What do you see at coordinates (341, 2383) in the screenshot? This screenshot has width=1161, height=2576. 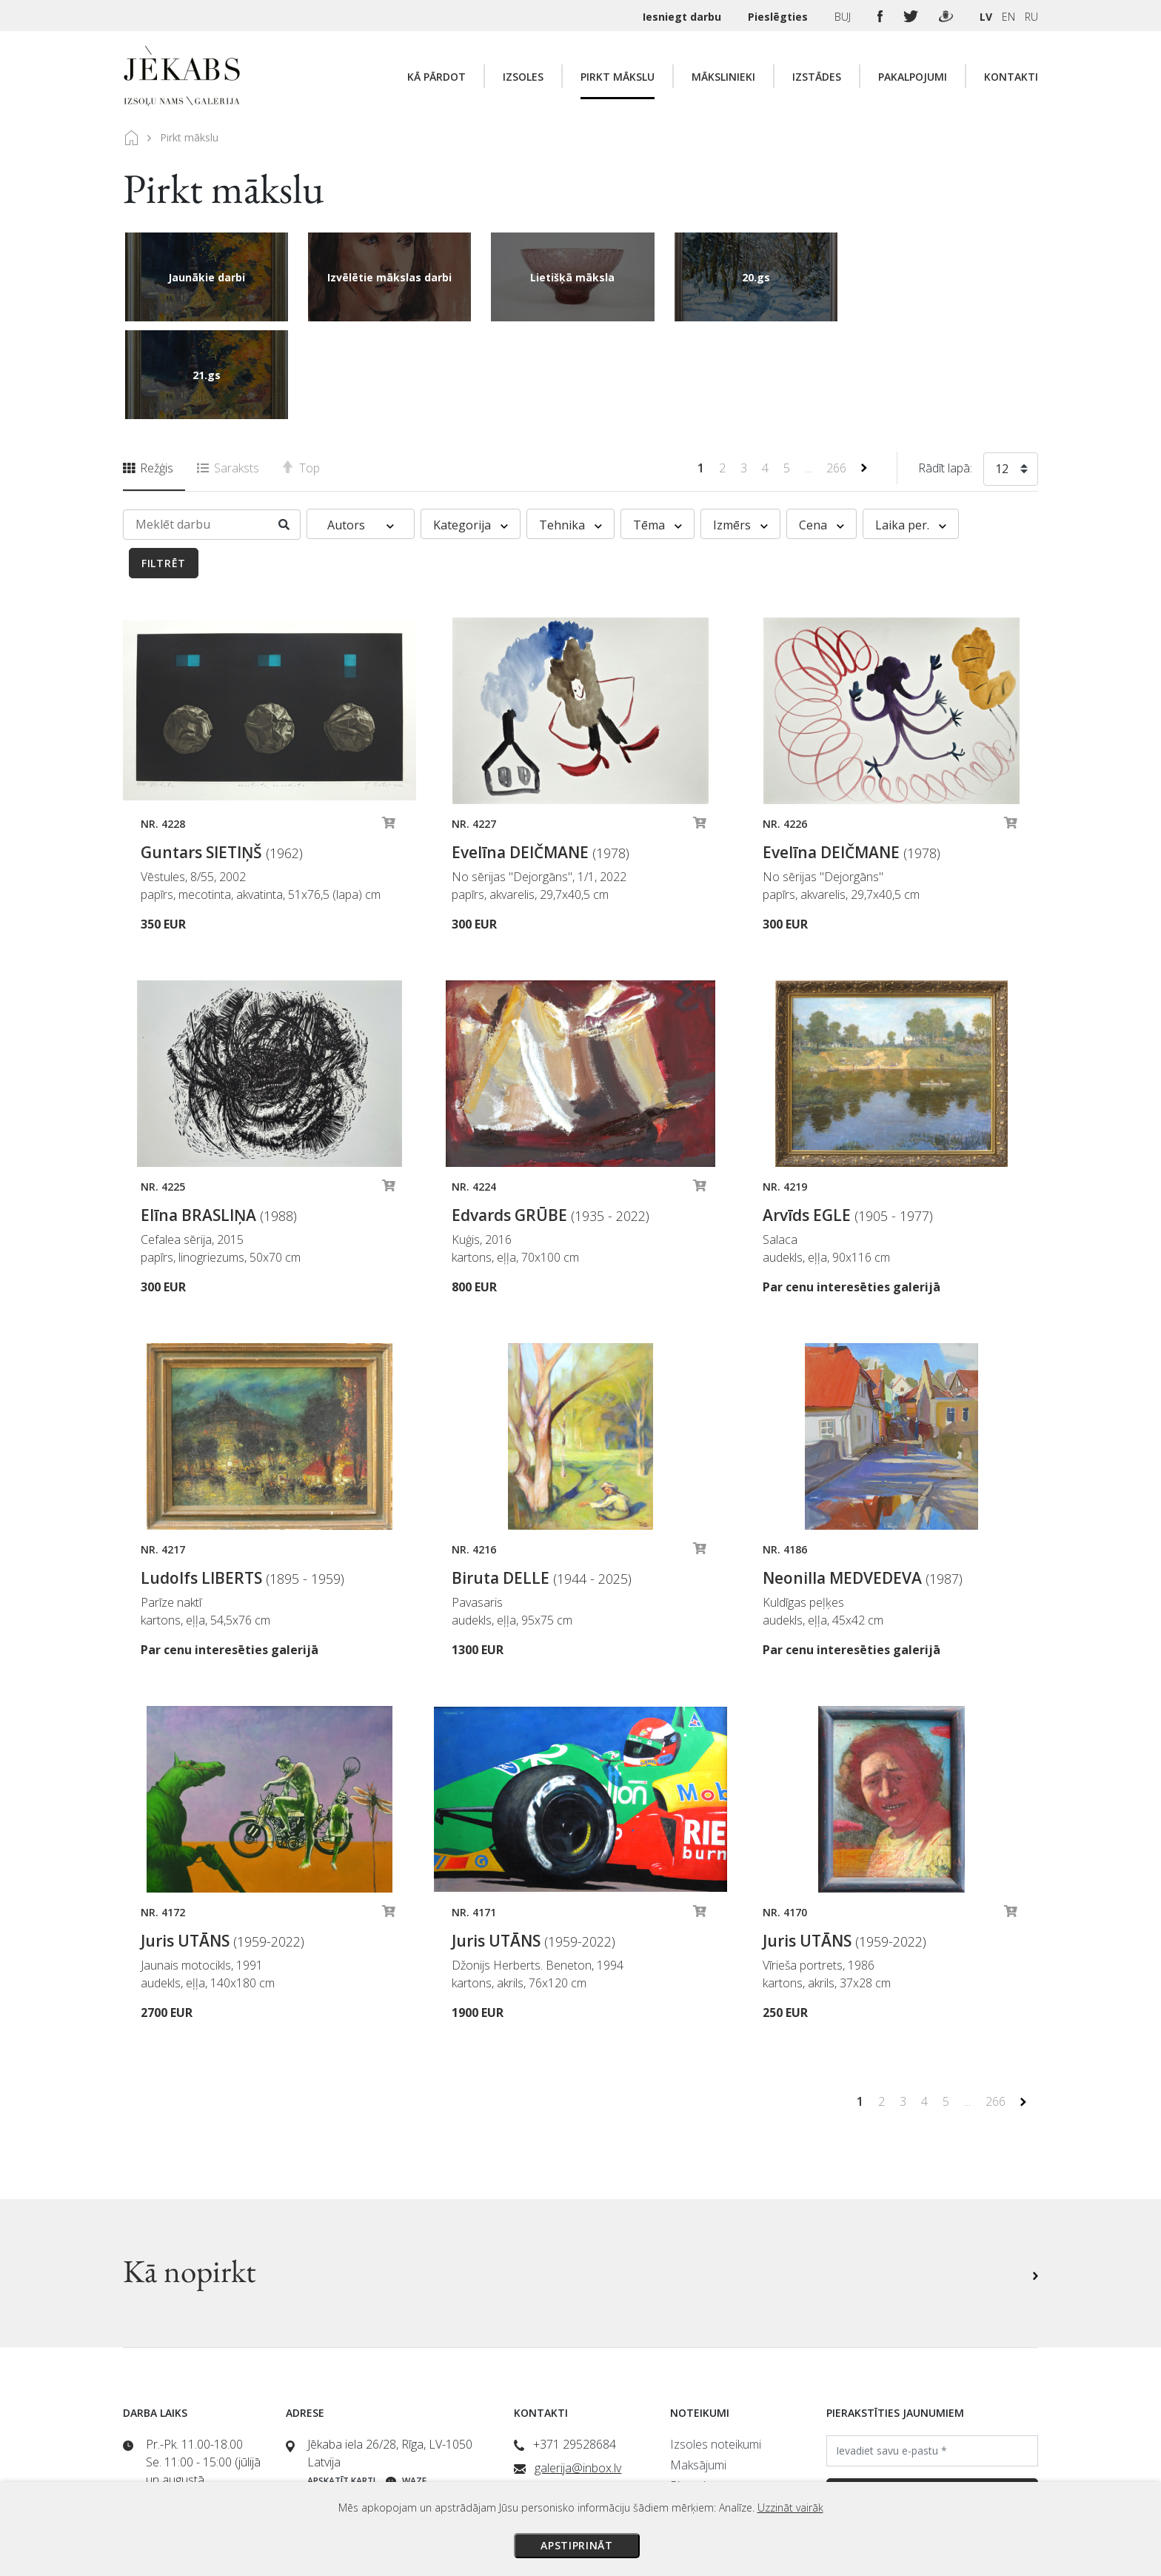 I see `Apskatīt karti` at bounding box center [341, 2383].